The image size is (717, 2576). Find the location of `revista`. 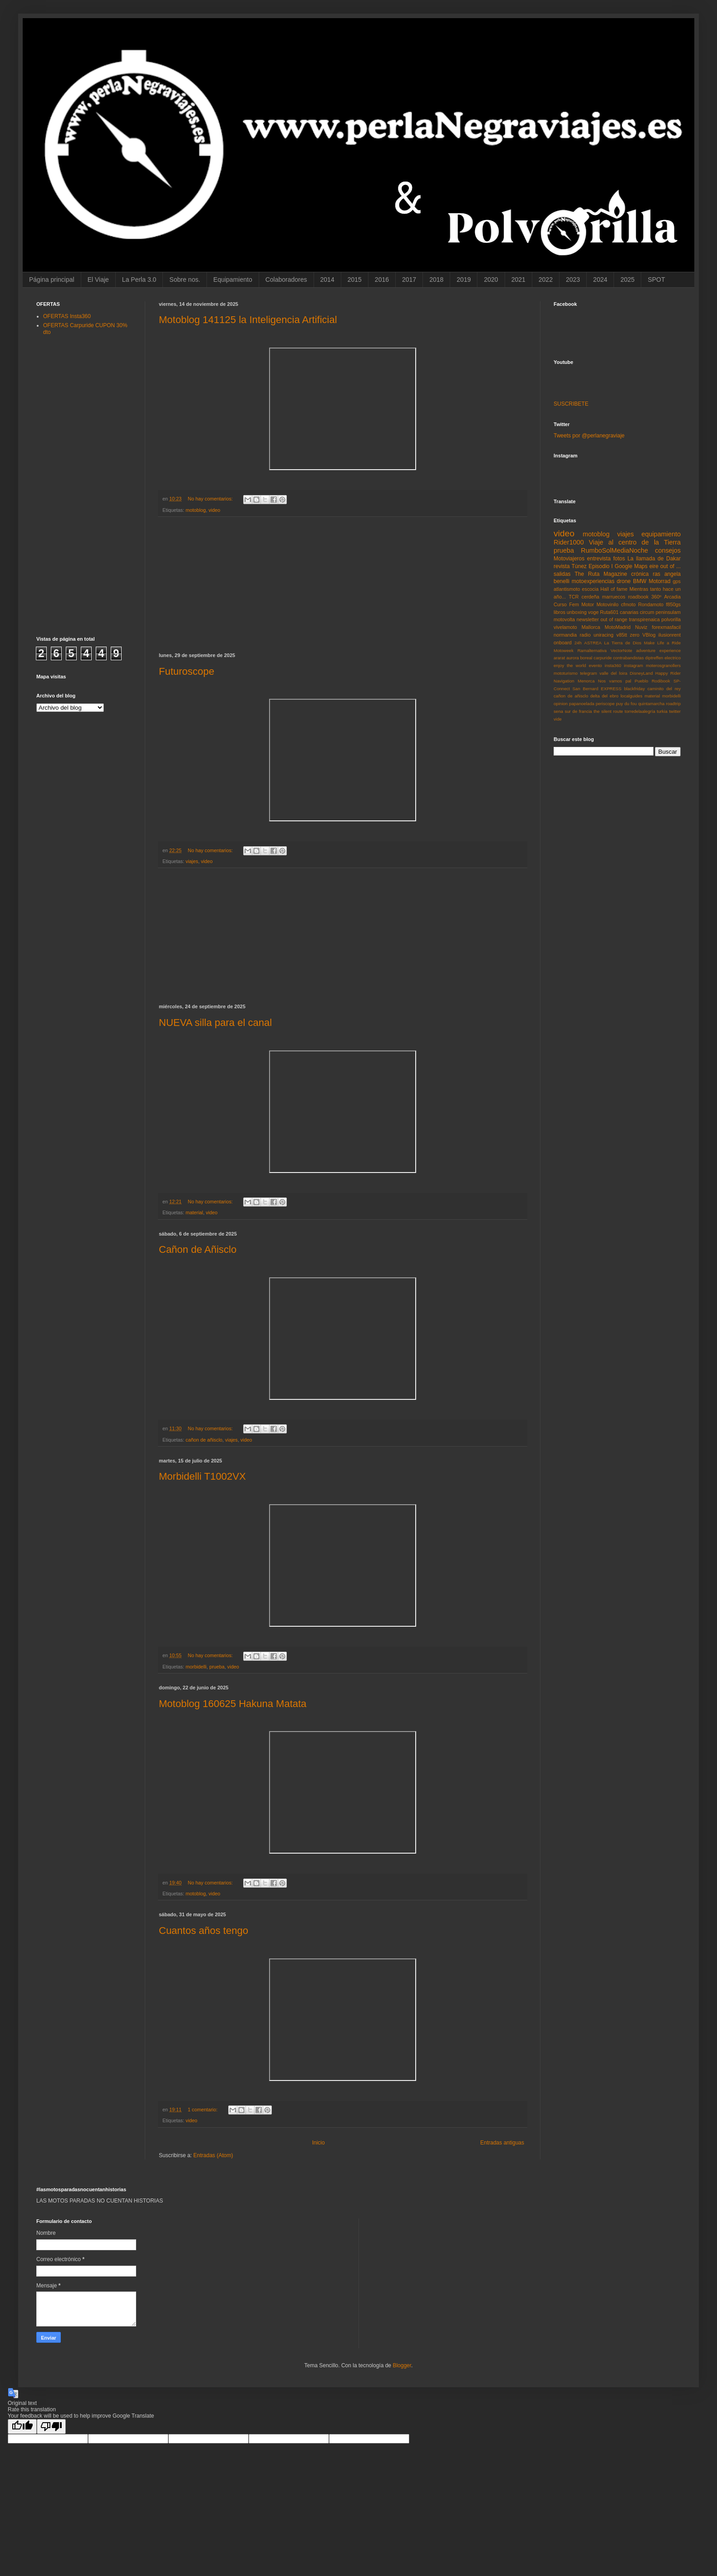

revista is located at coordinates (562, 566).